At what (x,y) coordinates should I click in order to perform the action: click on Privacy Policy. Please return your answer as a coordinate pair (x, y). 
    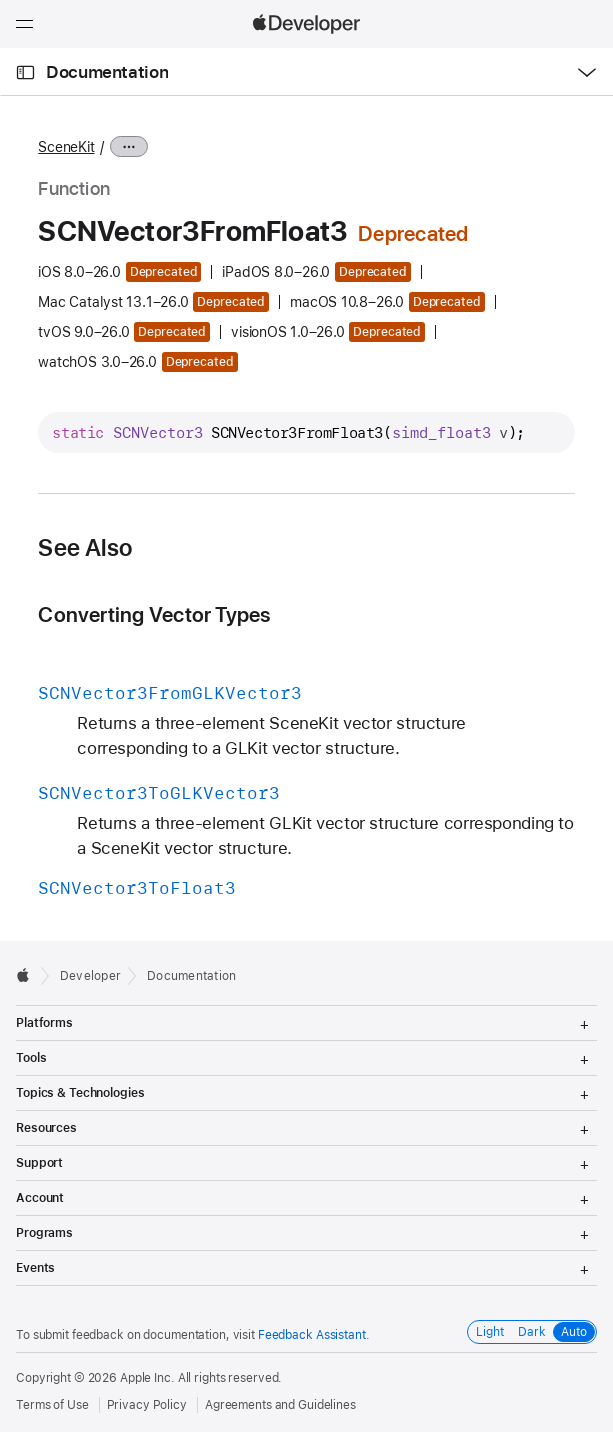
    Looking at the image, I should click on (147, 1405).